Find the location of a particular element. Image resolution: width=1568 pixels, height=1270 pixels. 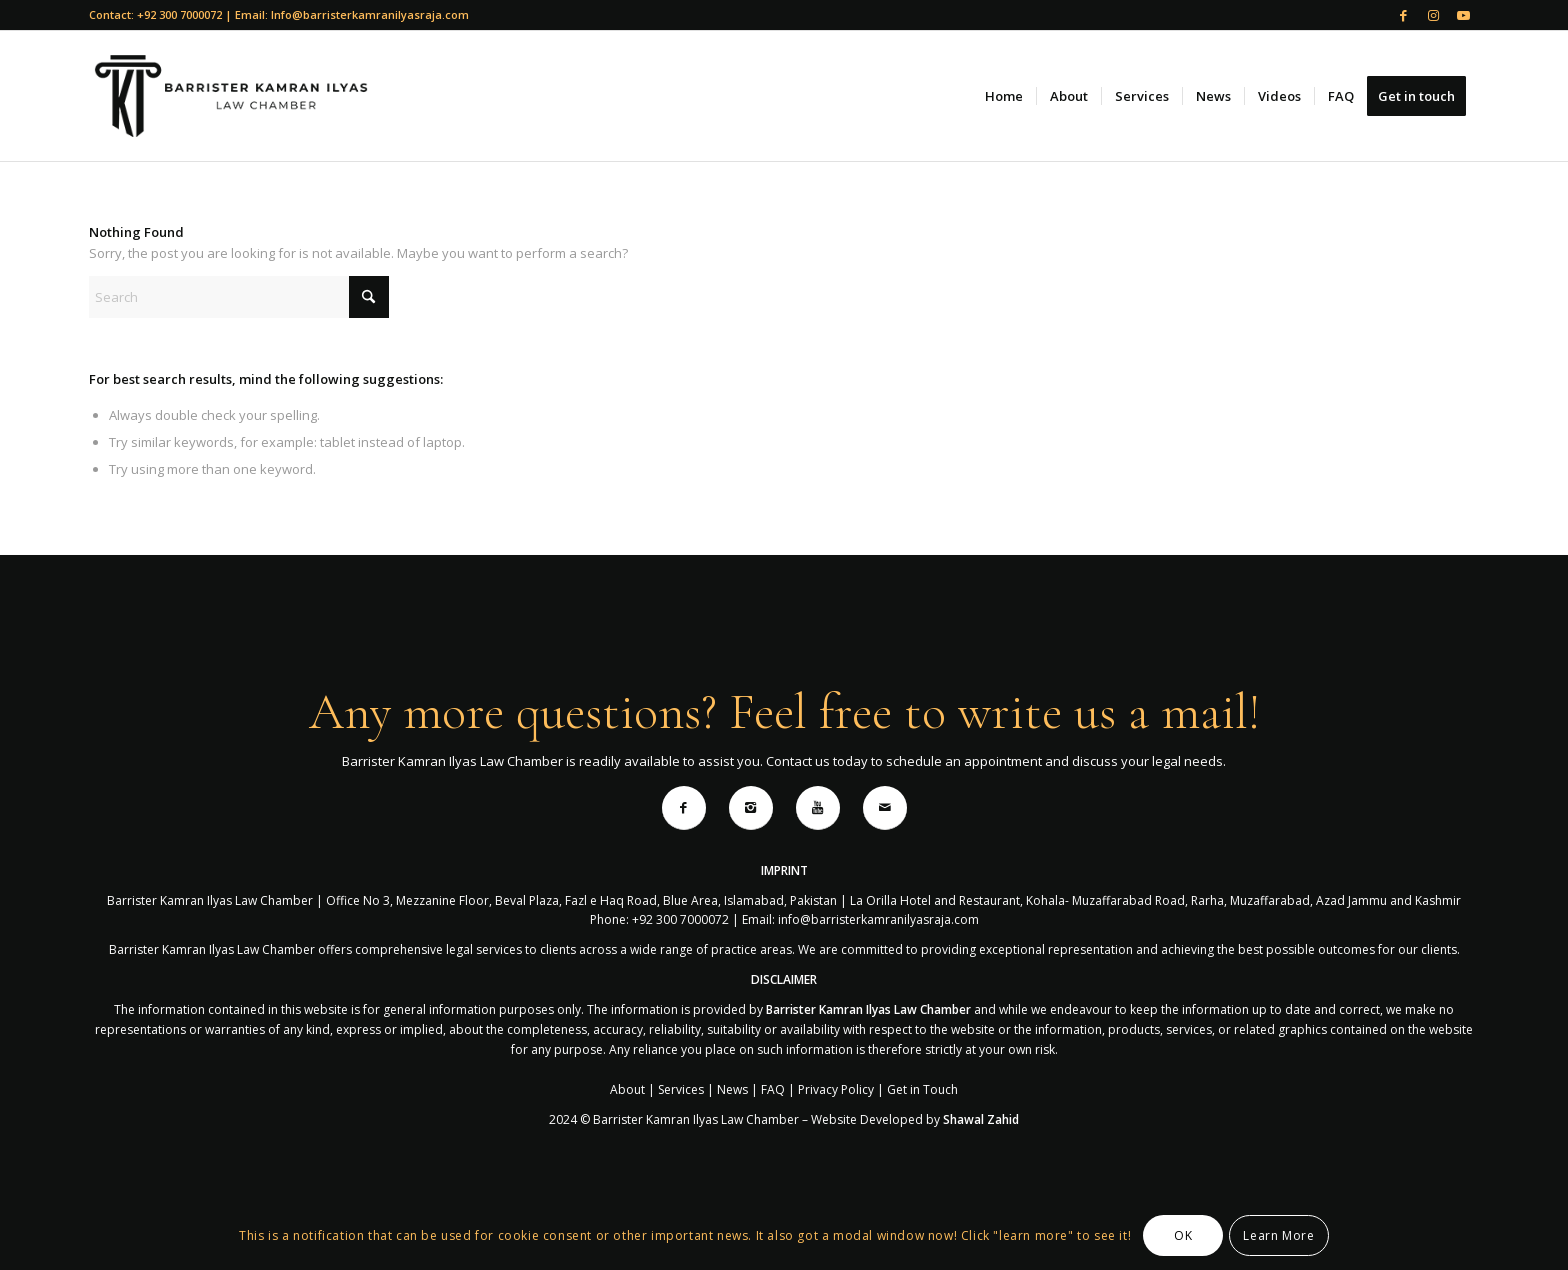

[Link to Youtube] is located at coordinates (1464, 15).